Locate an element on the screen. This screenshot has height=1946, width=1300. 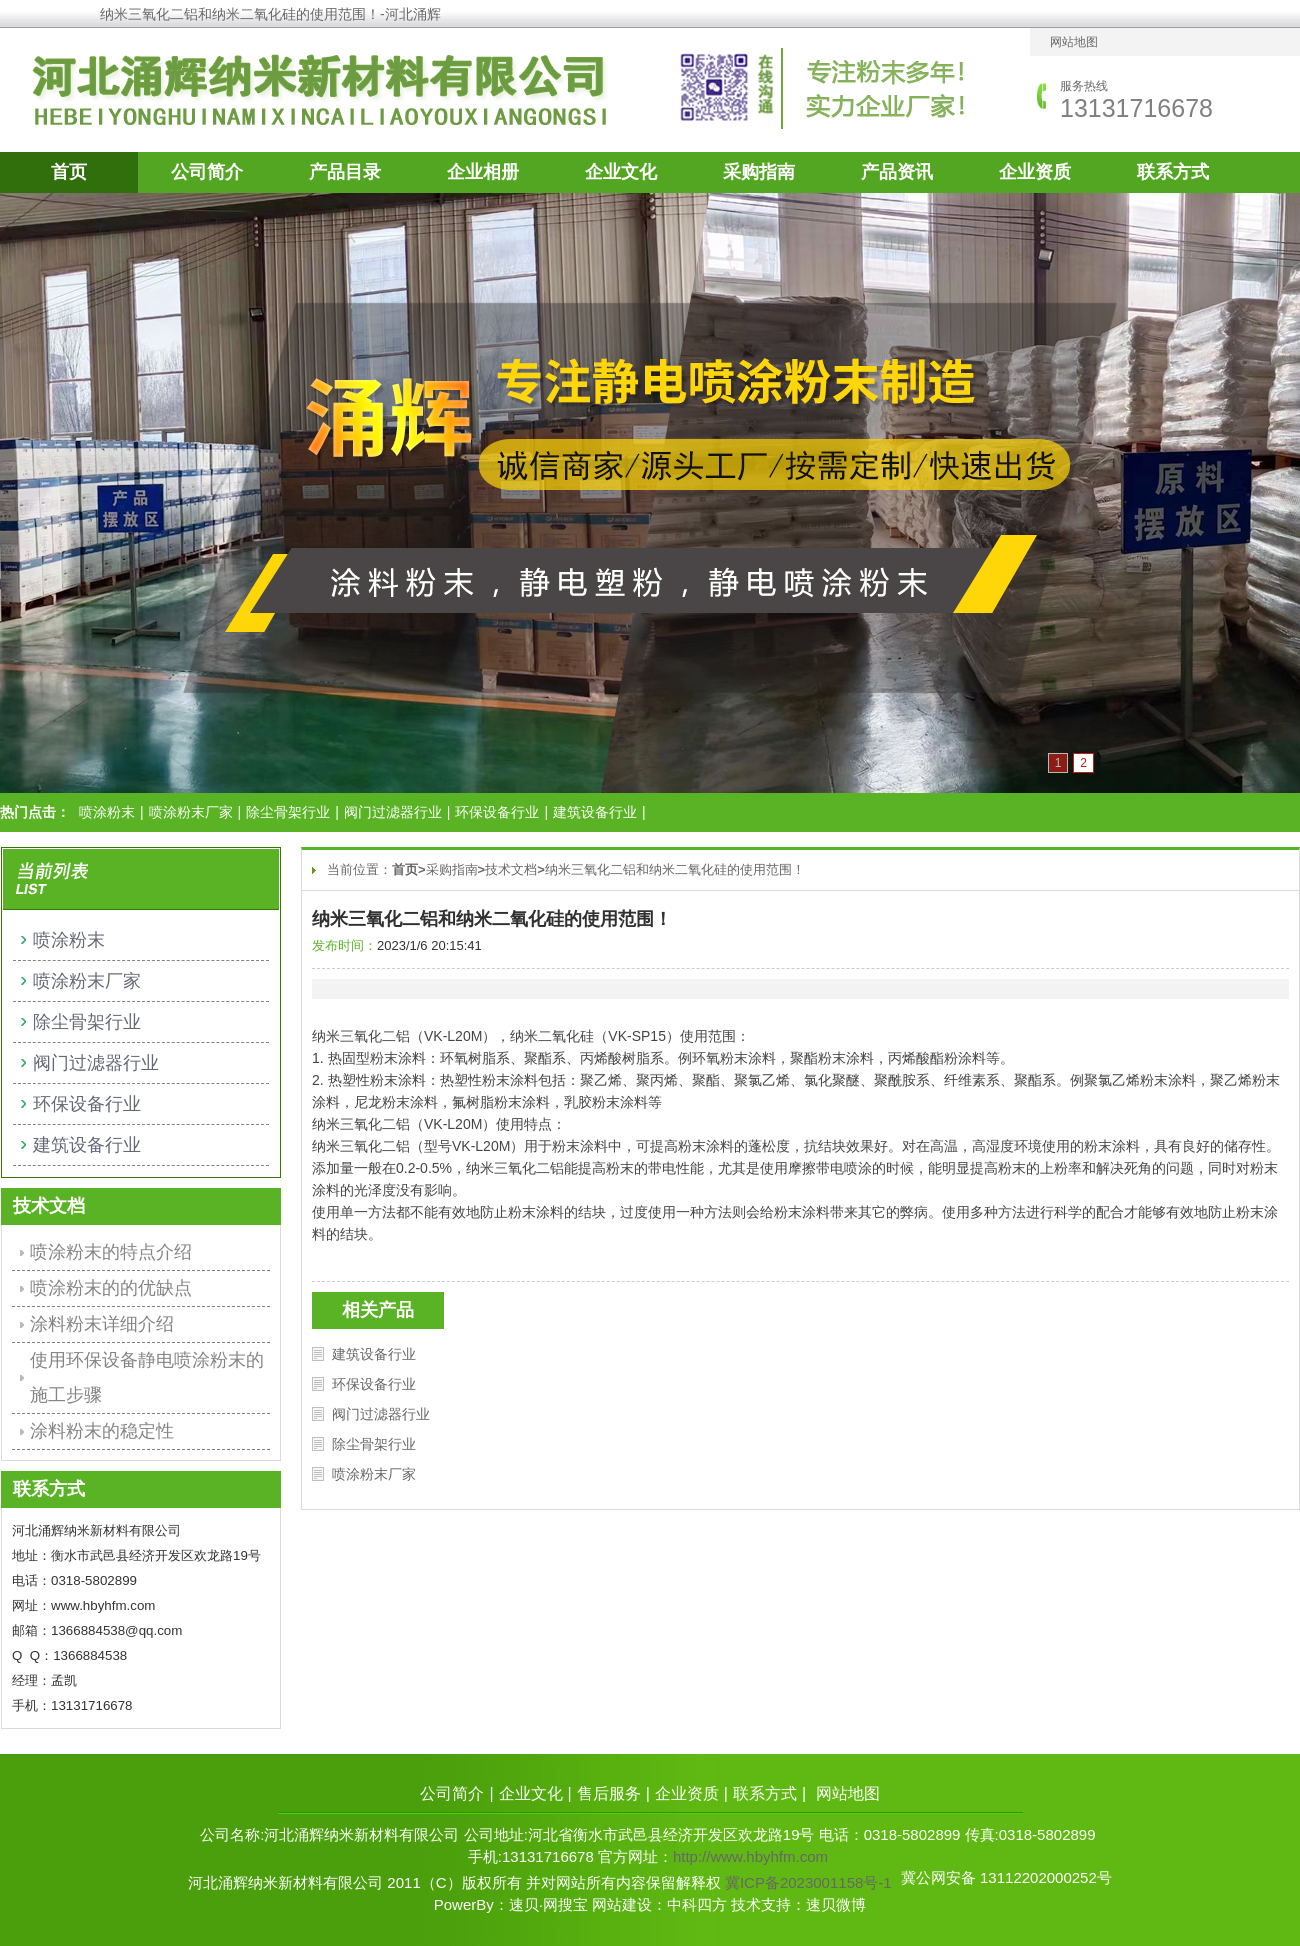
涂料粉末的稳定性 is located at coordinates (102, 1431).